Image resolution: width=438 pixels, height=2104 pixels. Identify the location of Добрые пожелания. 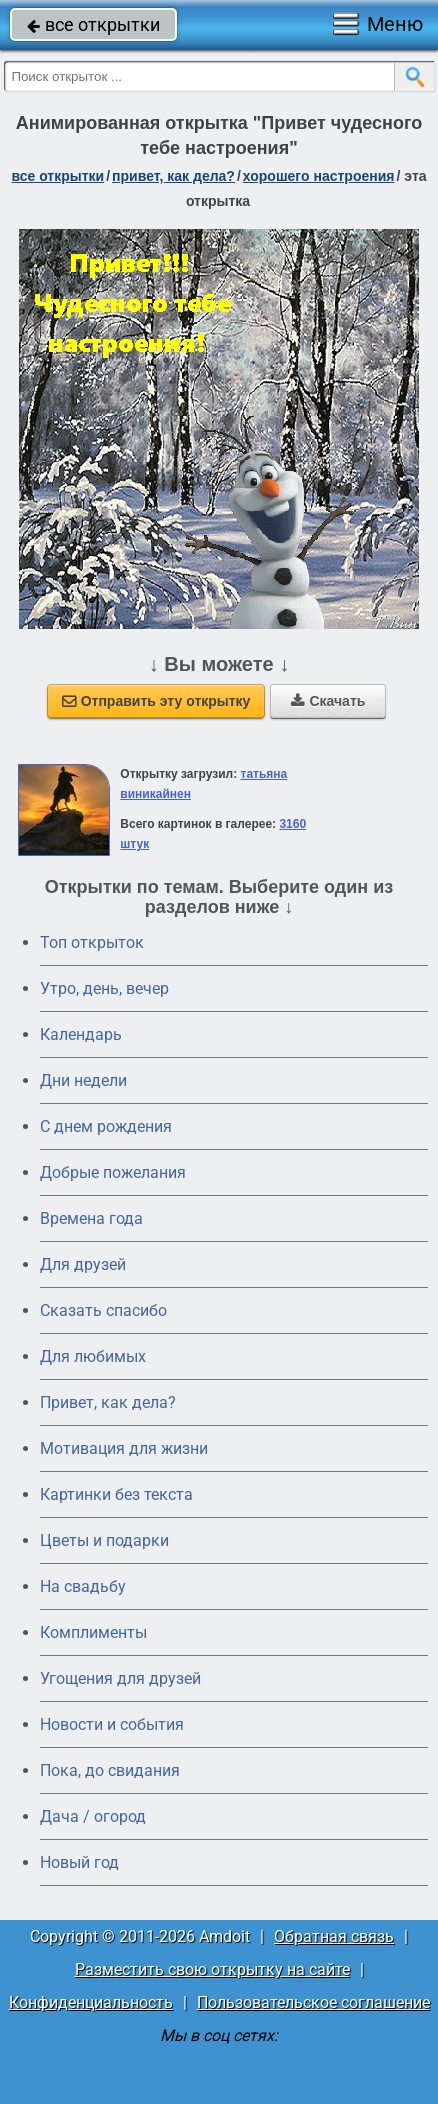
(113, 1172).